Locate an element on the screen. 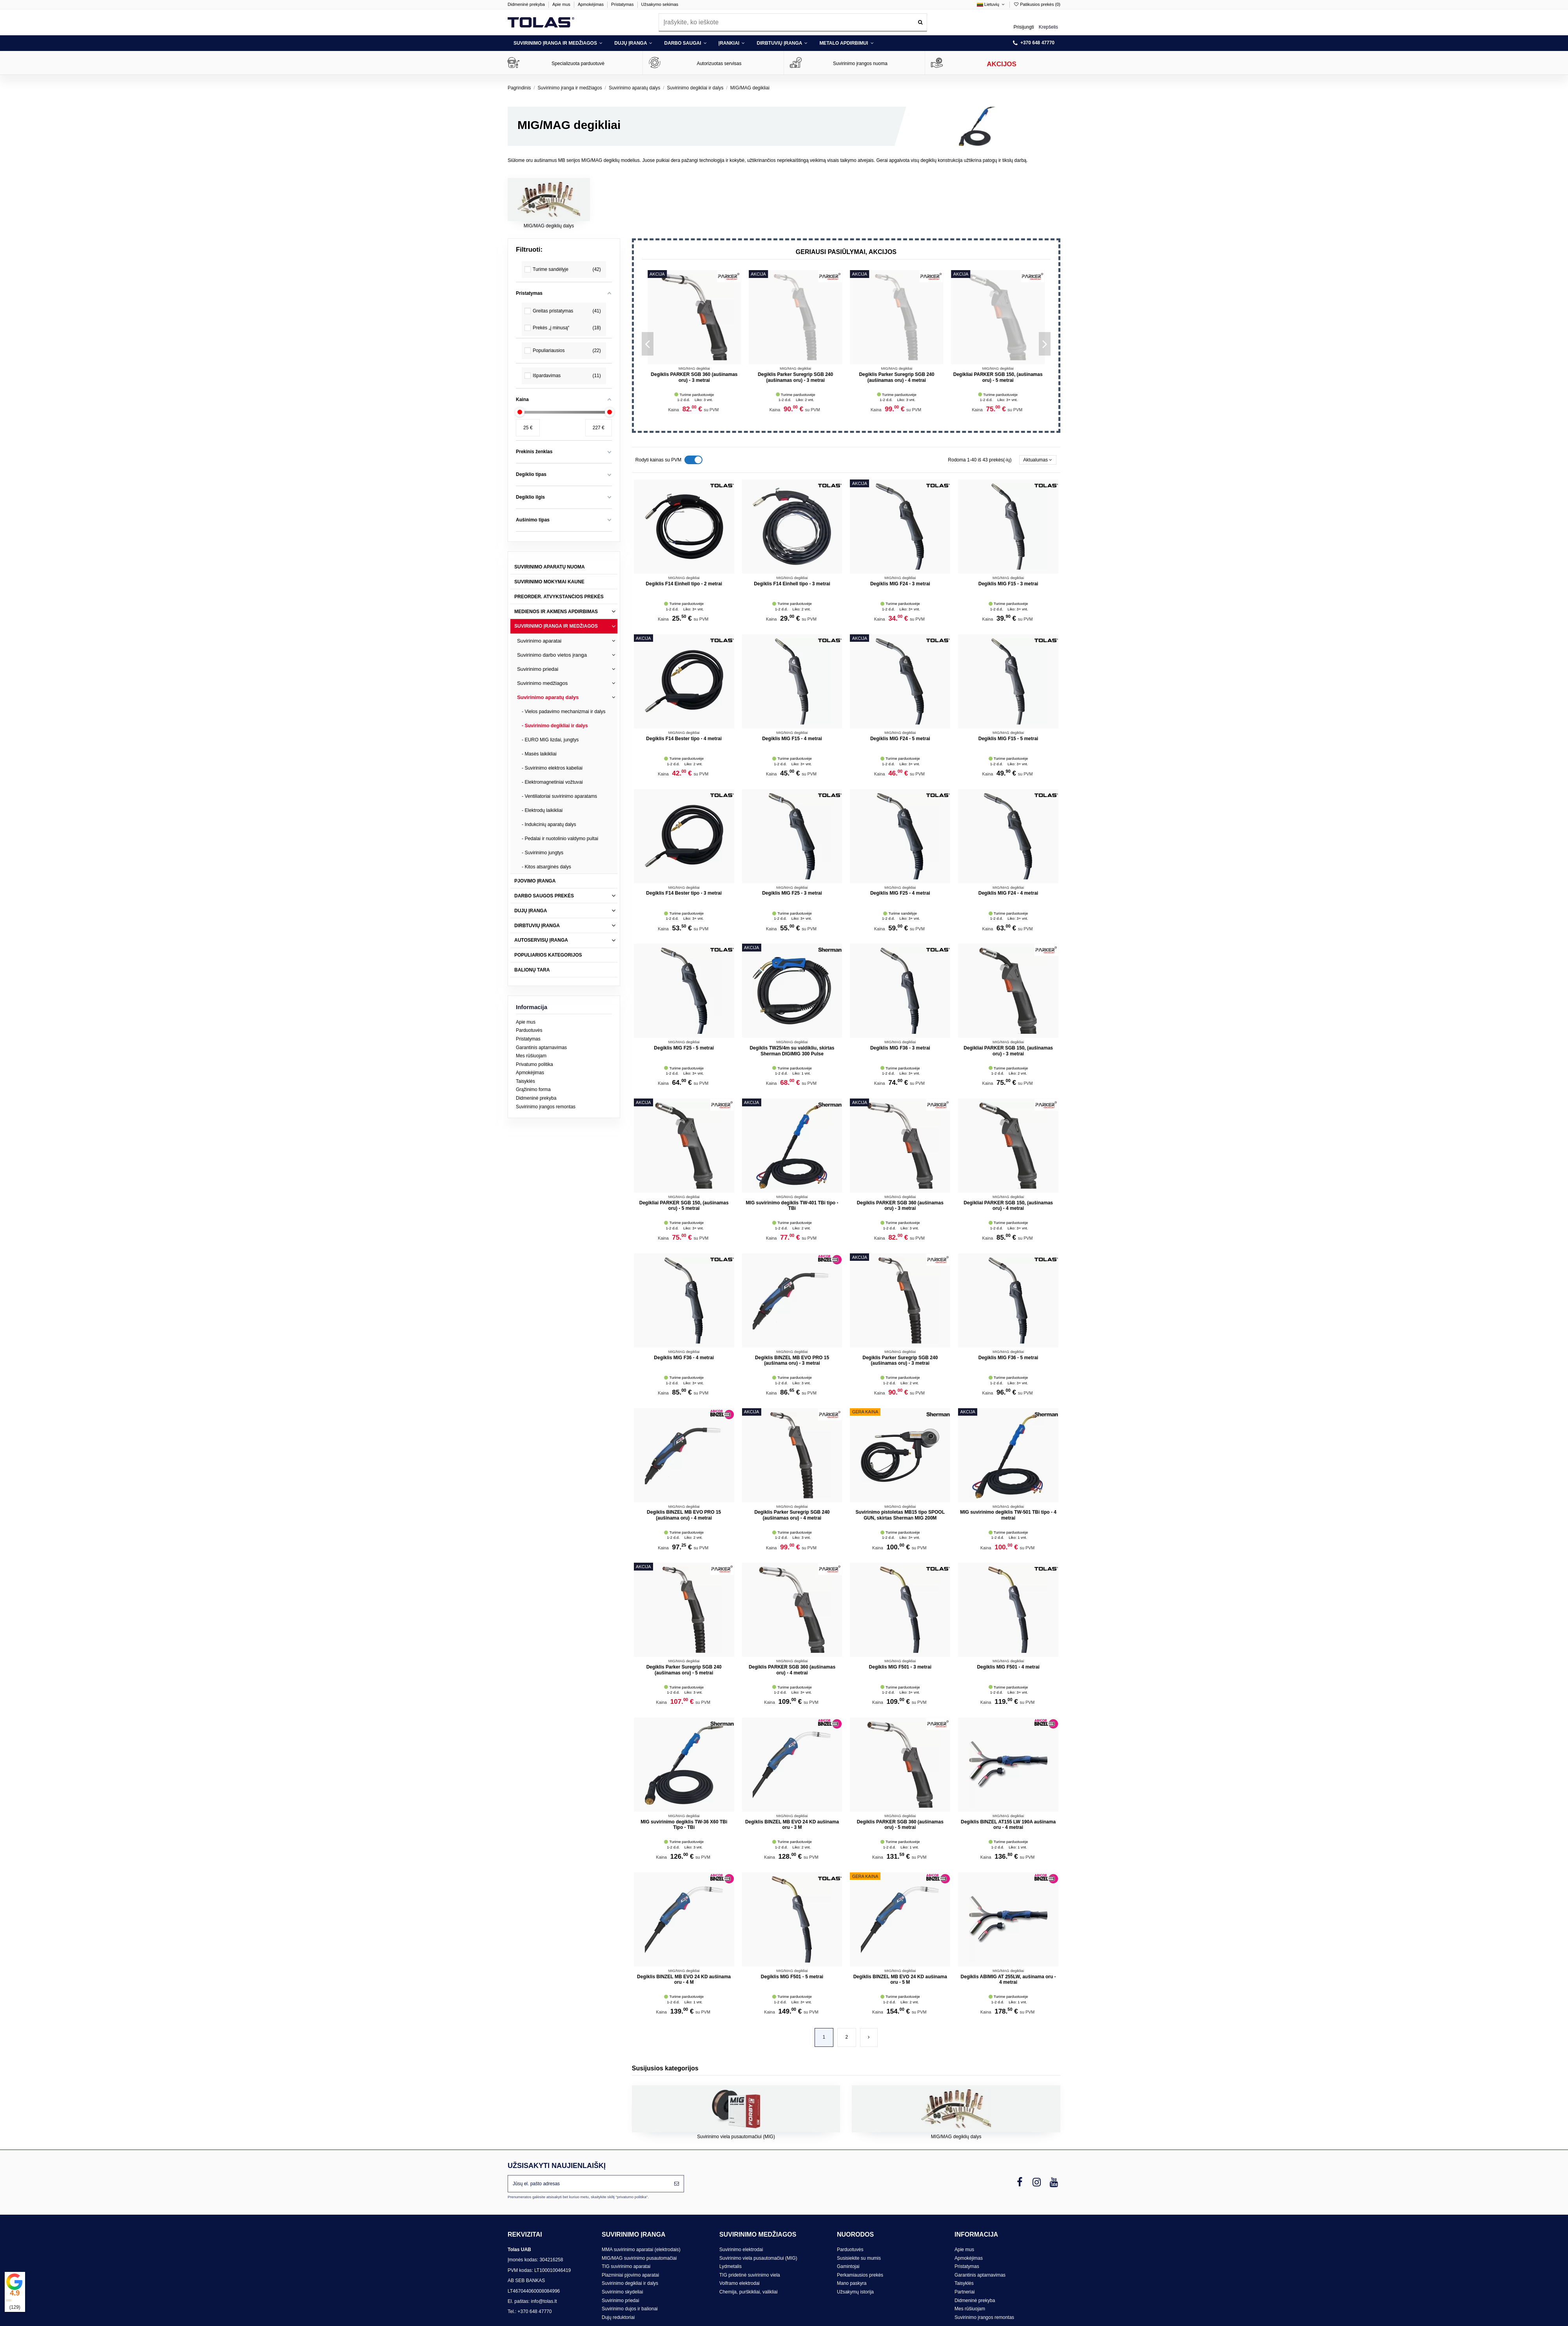  Degiklis PARKER SGB 360 (aušinamas oru) - 5 metrai is located at coordinates (900, 1824).